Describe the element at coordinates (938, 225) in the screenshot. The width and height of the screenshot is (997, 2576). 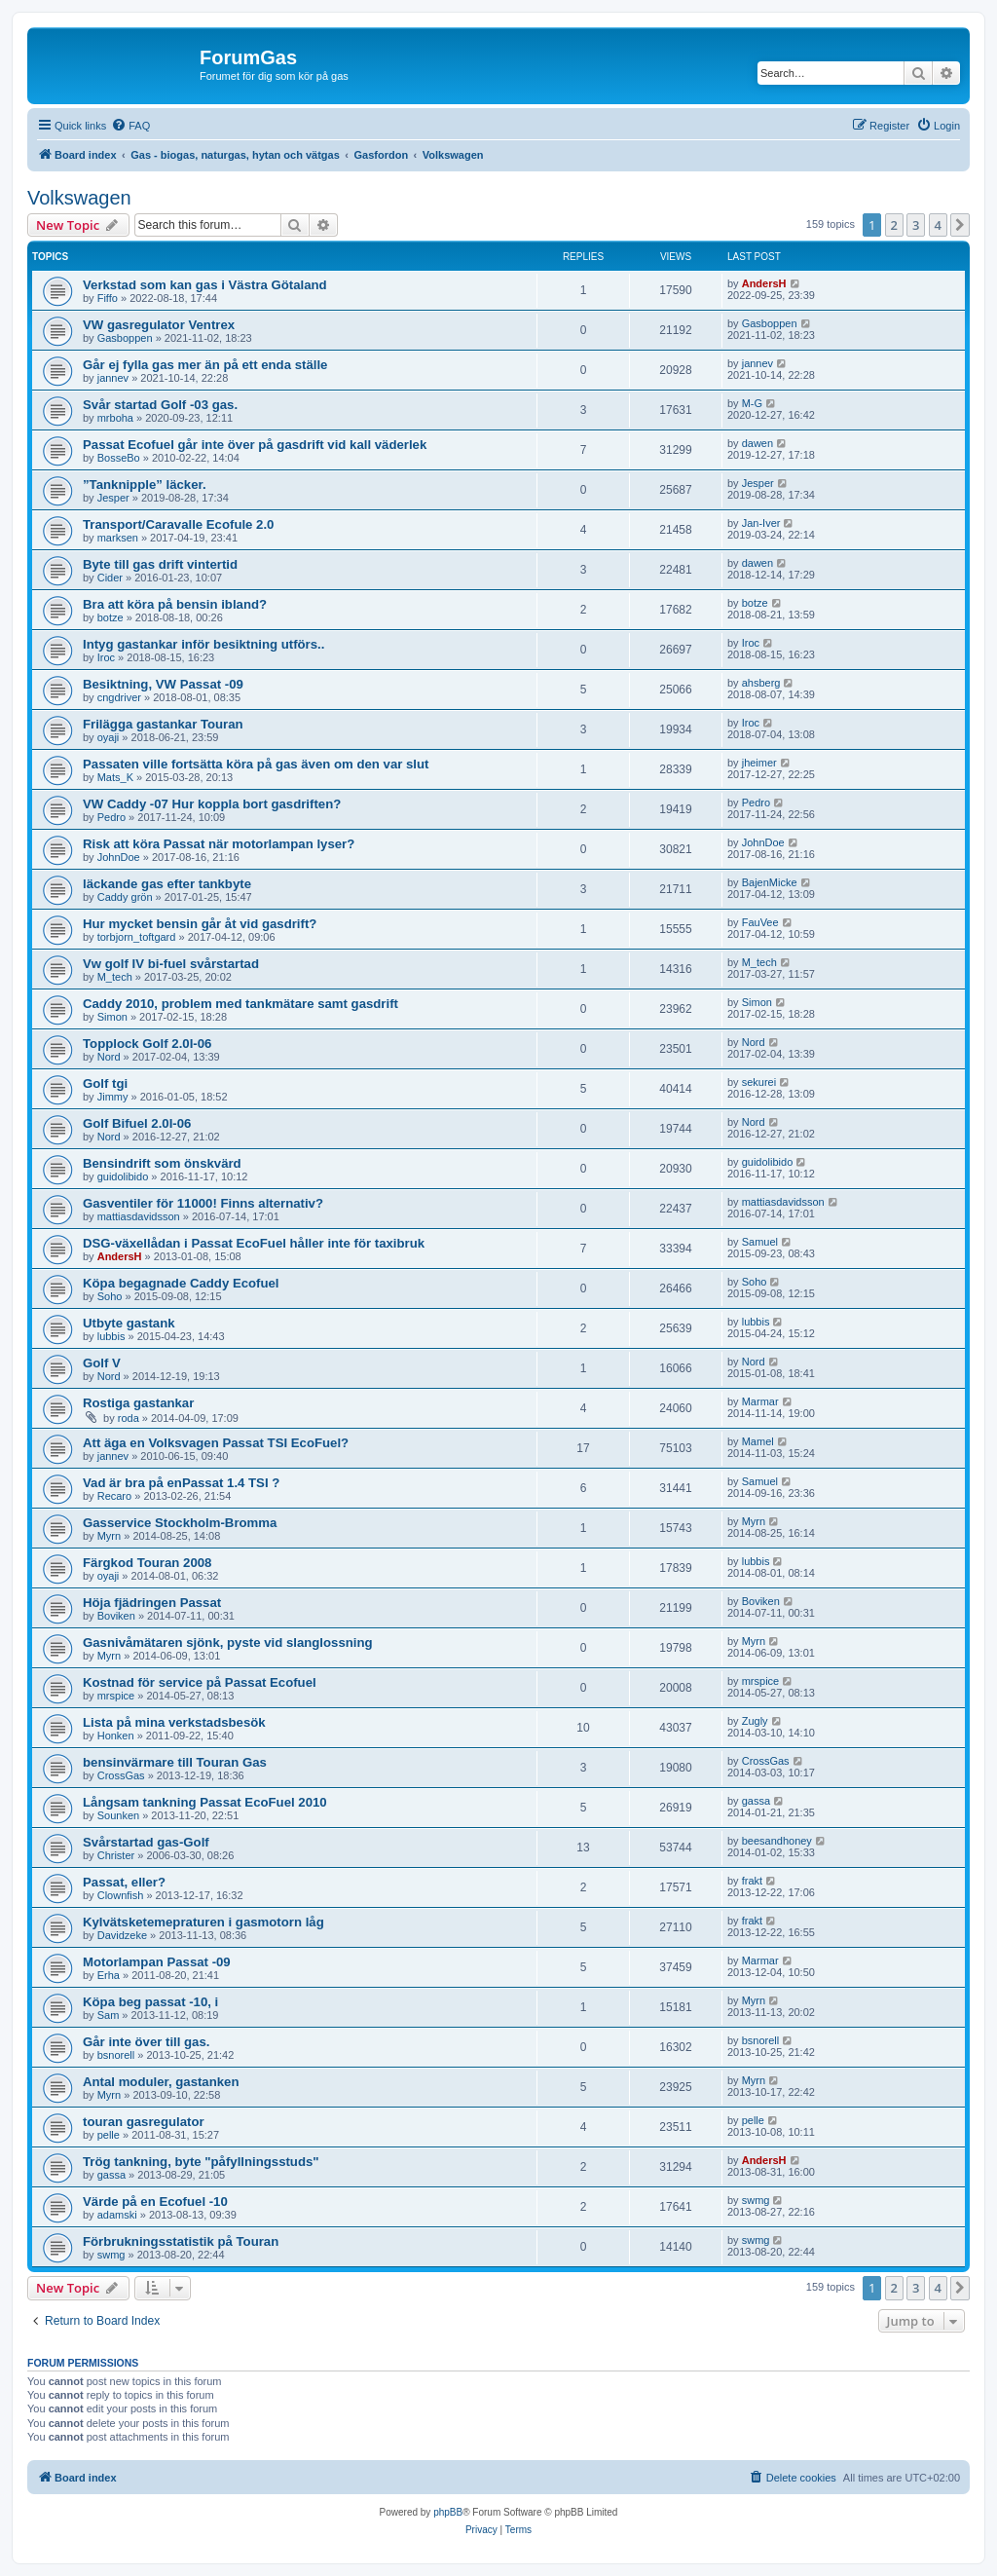
I see `4 [button]` at that location.